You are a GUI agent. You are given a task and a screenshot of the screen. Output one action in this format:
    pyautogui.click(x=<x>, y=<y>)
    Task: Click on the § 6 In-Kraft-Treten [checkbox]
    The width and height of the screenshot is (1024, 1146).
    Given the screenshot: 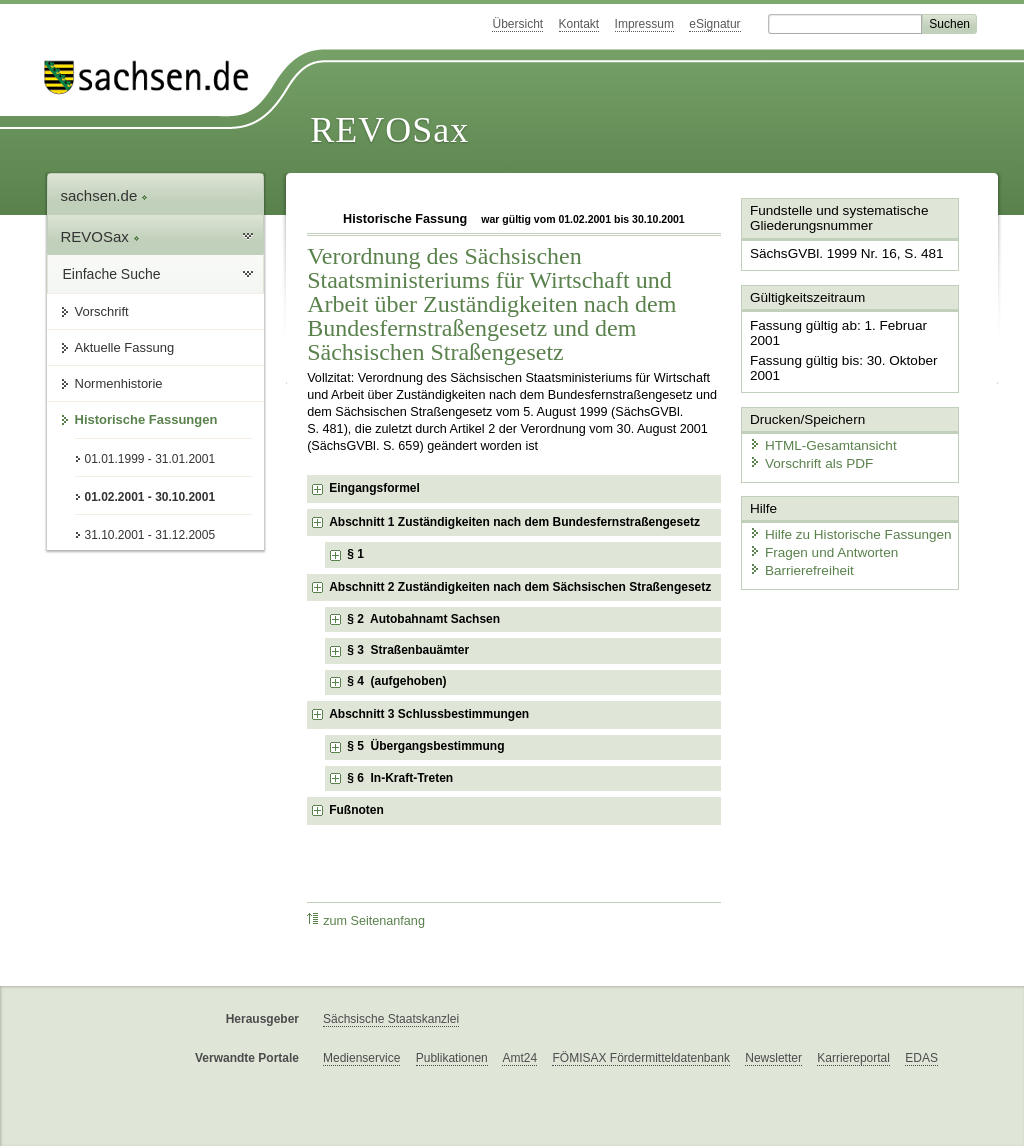 What is the action you would take?
    pyautogui.click(x=400, y=778)
    